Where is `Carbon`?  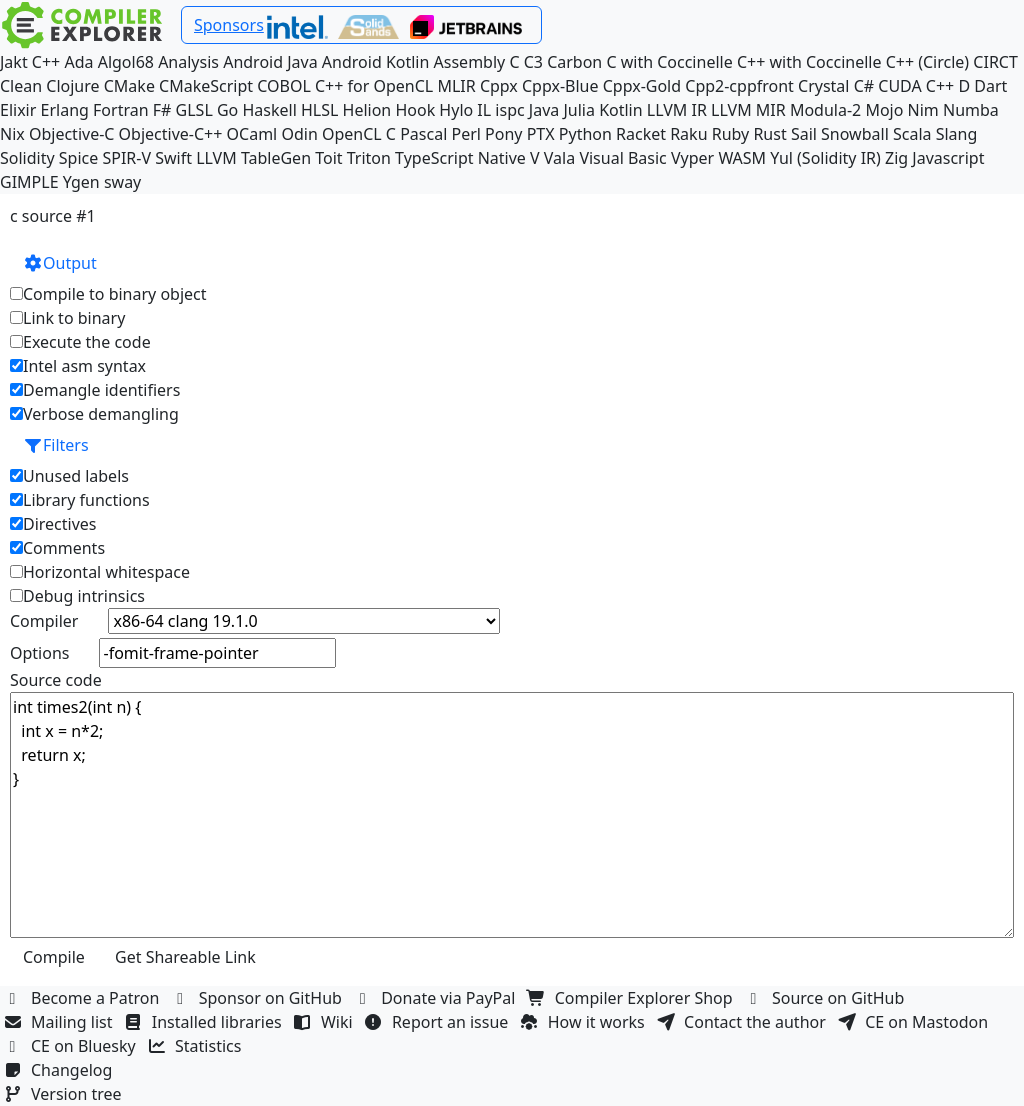
Carbon is located at coordinates (574, 62).